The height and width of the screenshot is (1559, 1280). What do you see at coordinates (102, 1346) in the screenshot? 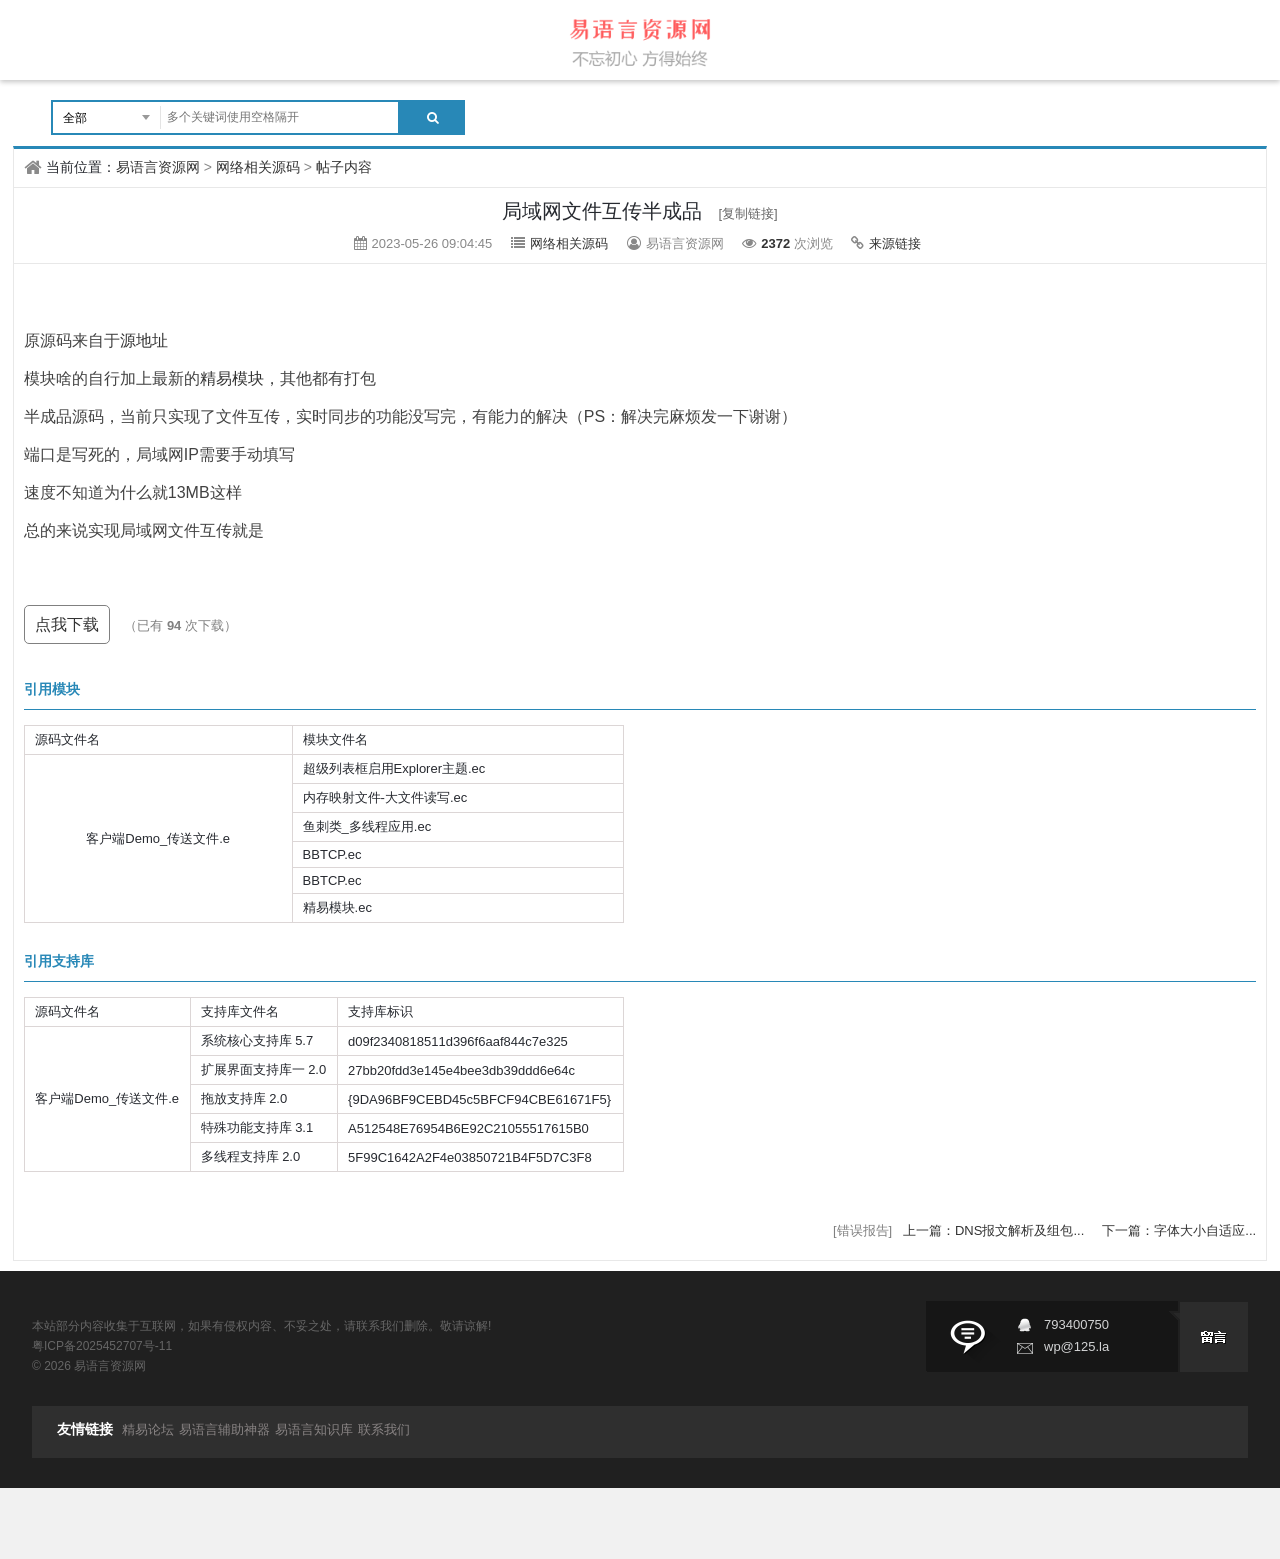
I see `粤ICP备2025452707号-11` at bounding box center [102, 1346].